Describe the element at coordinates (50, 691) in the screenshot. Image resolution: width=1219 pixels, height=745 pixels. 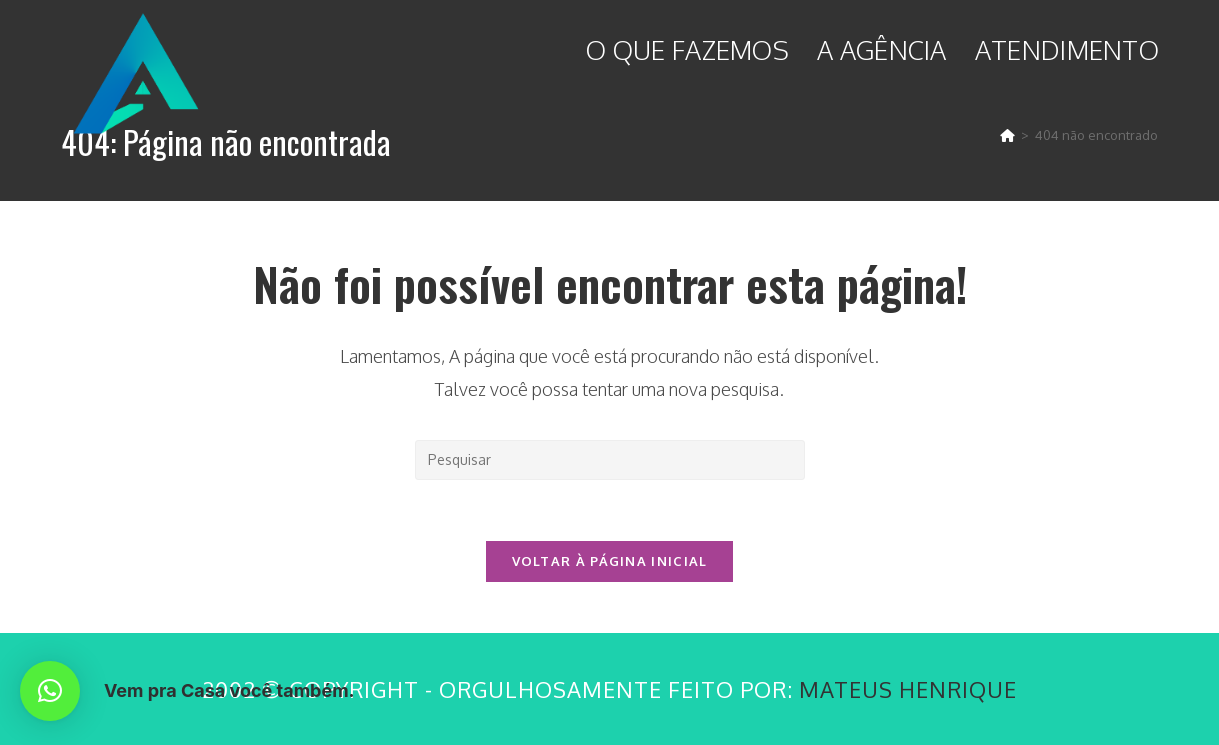
I see `[button]` at that location.